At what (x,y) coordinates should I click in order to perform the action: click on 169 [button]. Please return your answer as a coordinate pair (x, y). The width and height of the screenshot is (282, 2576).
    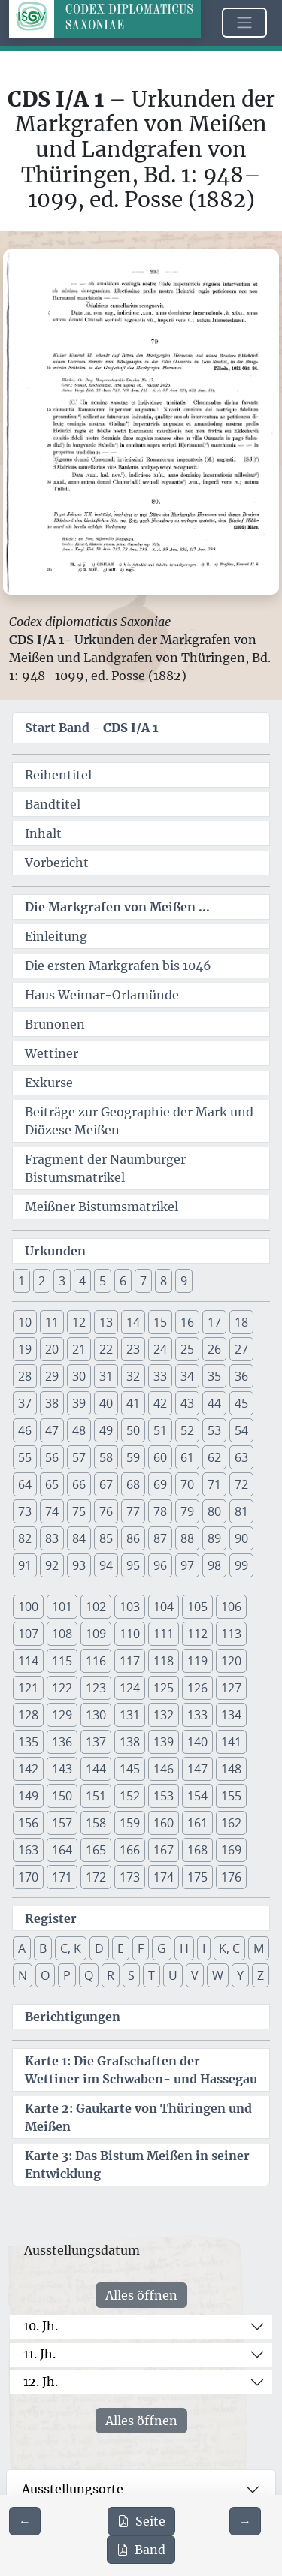
    Looking at the image, I should click on (231, 1850).